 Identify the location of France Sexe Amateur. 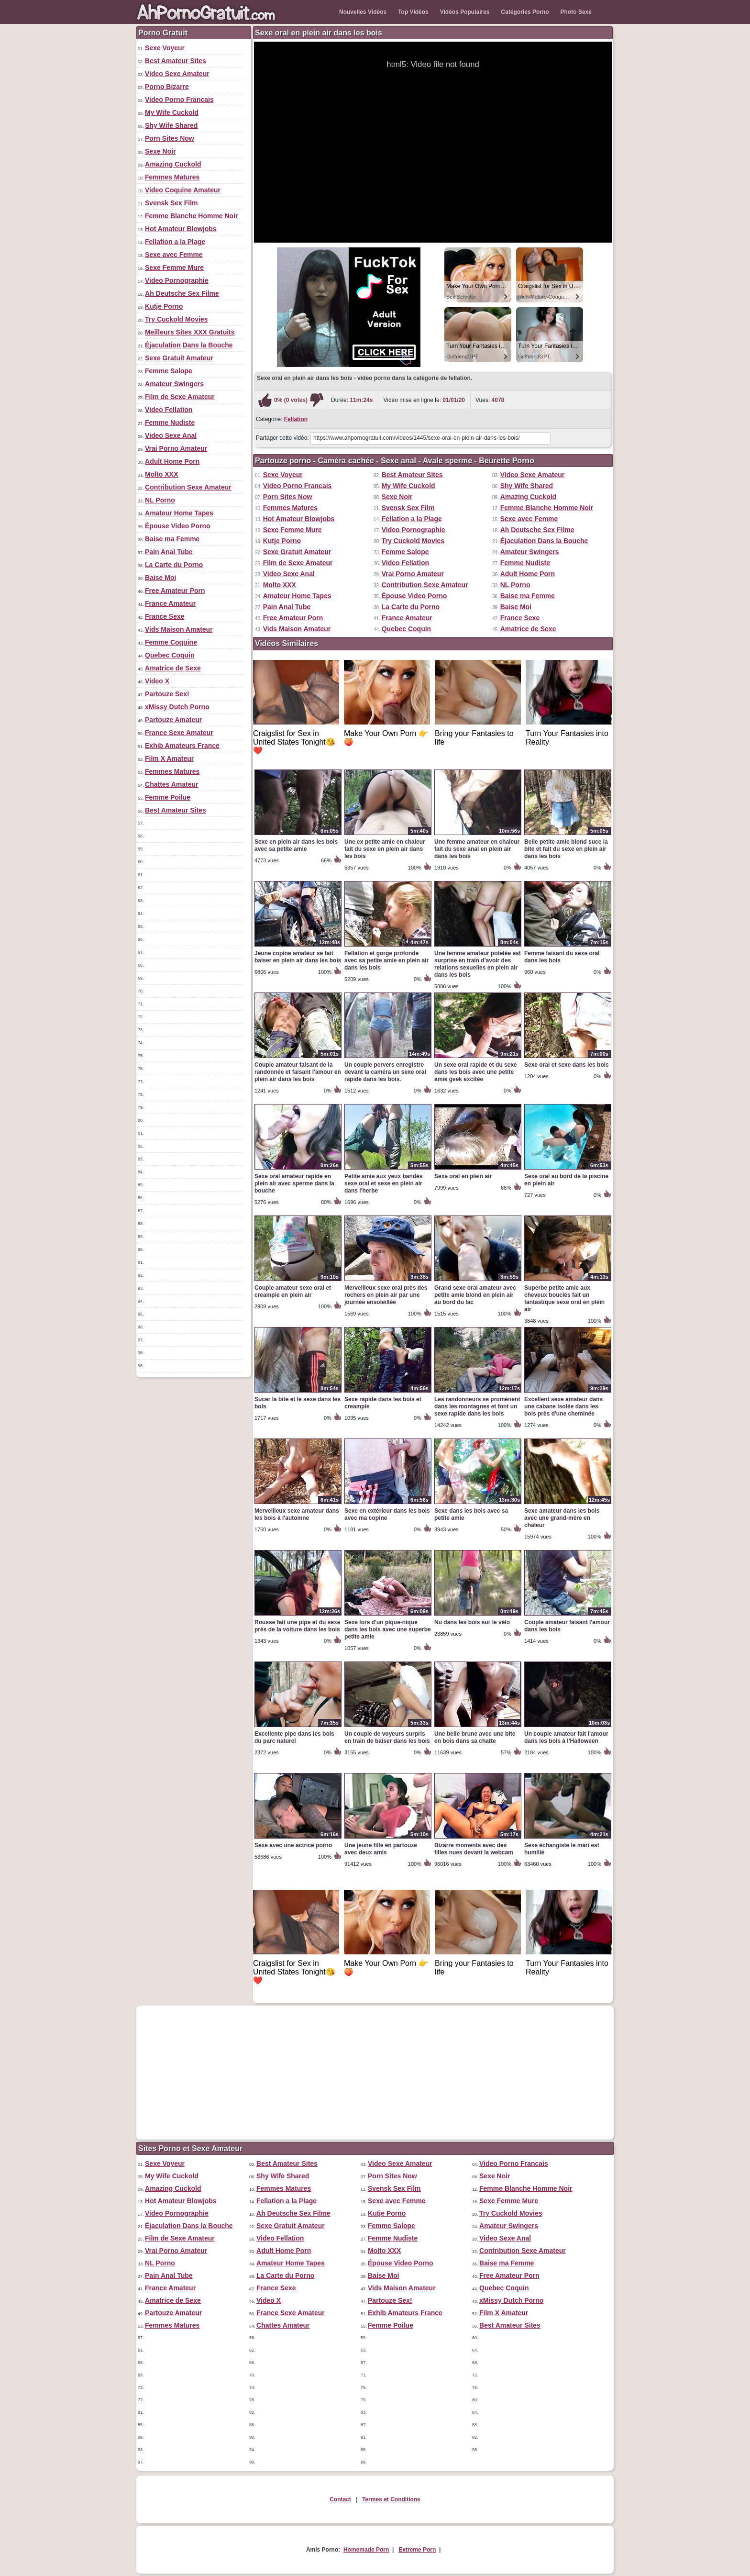
(179, 732).